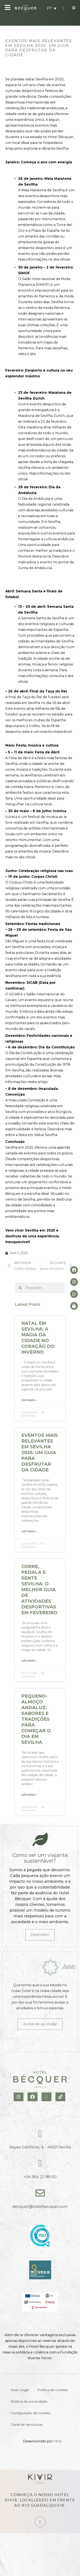  What do you see at coordinates (74, 1294) in the screenshot?
I see `[whatsapp del hotel]` at bounding box center [74, 1294].